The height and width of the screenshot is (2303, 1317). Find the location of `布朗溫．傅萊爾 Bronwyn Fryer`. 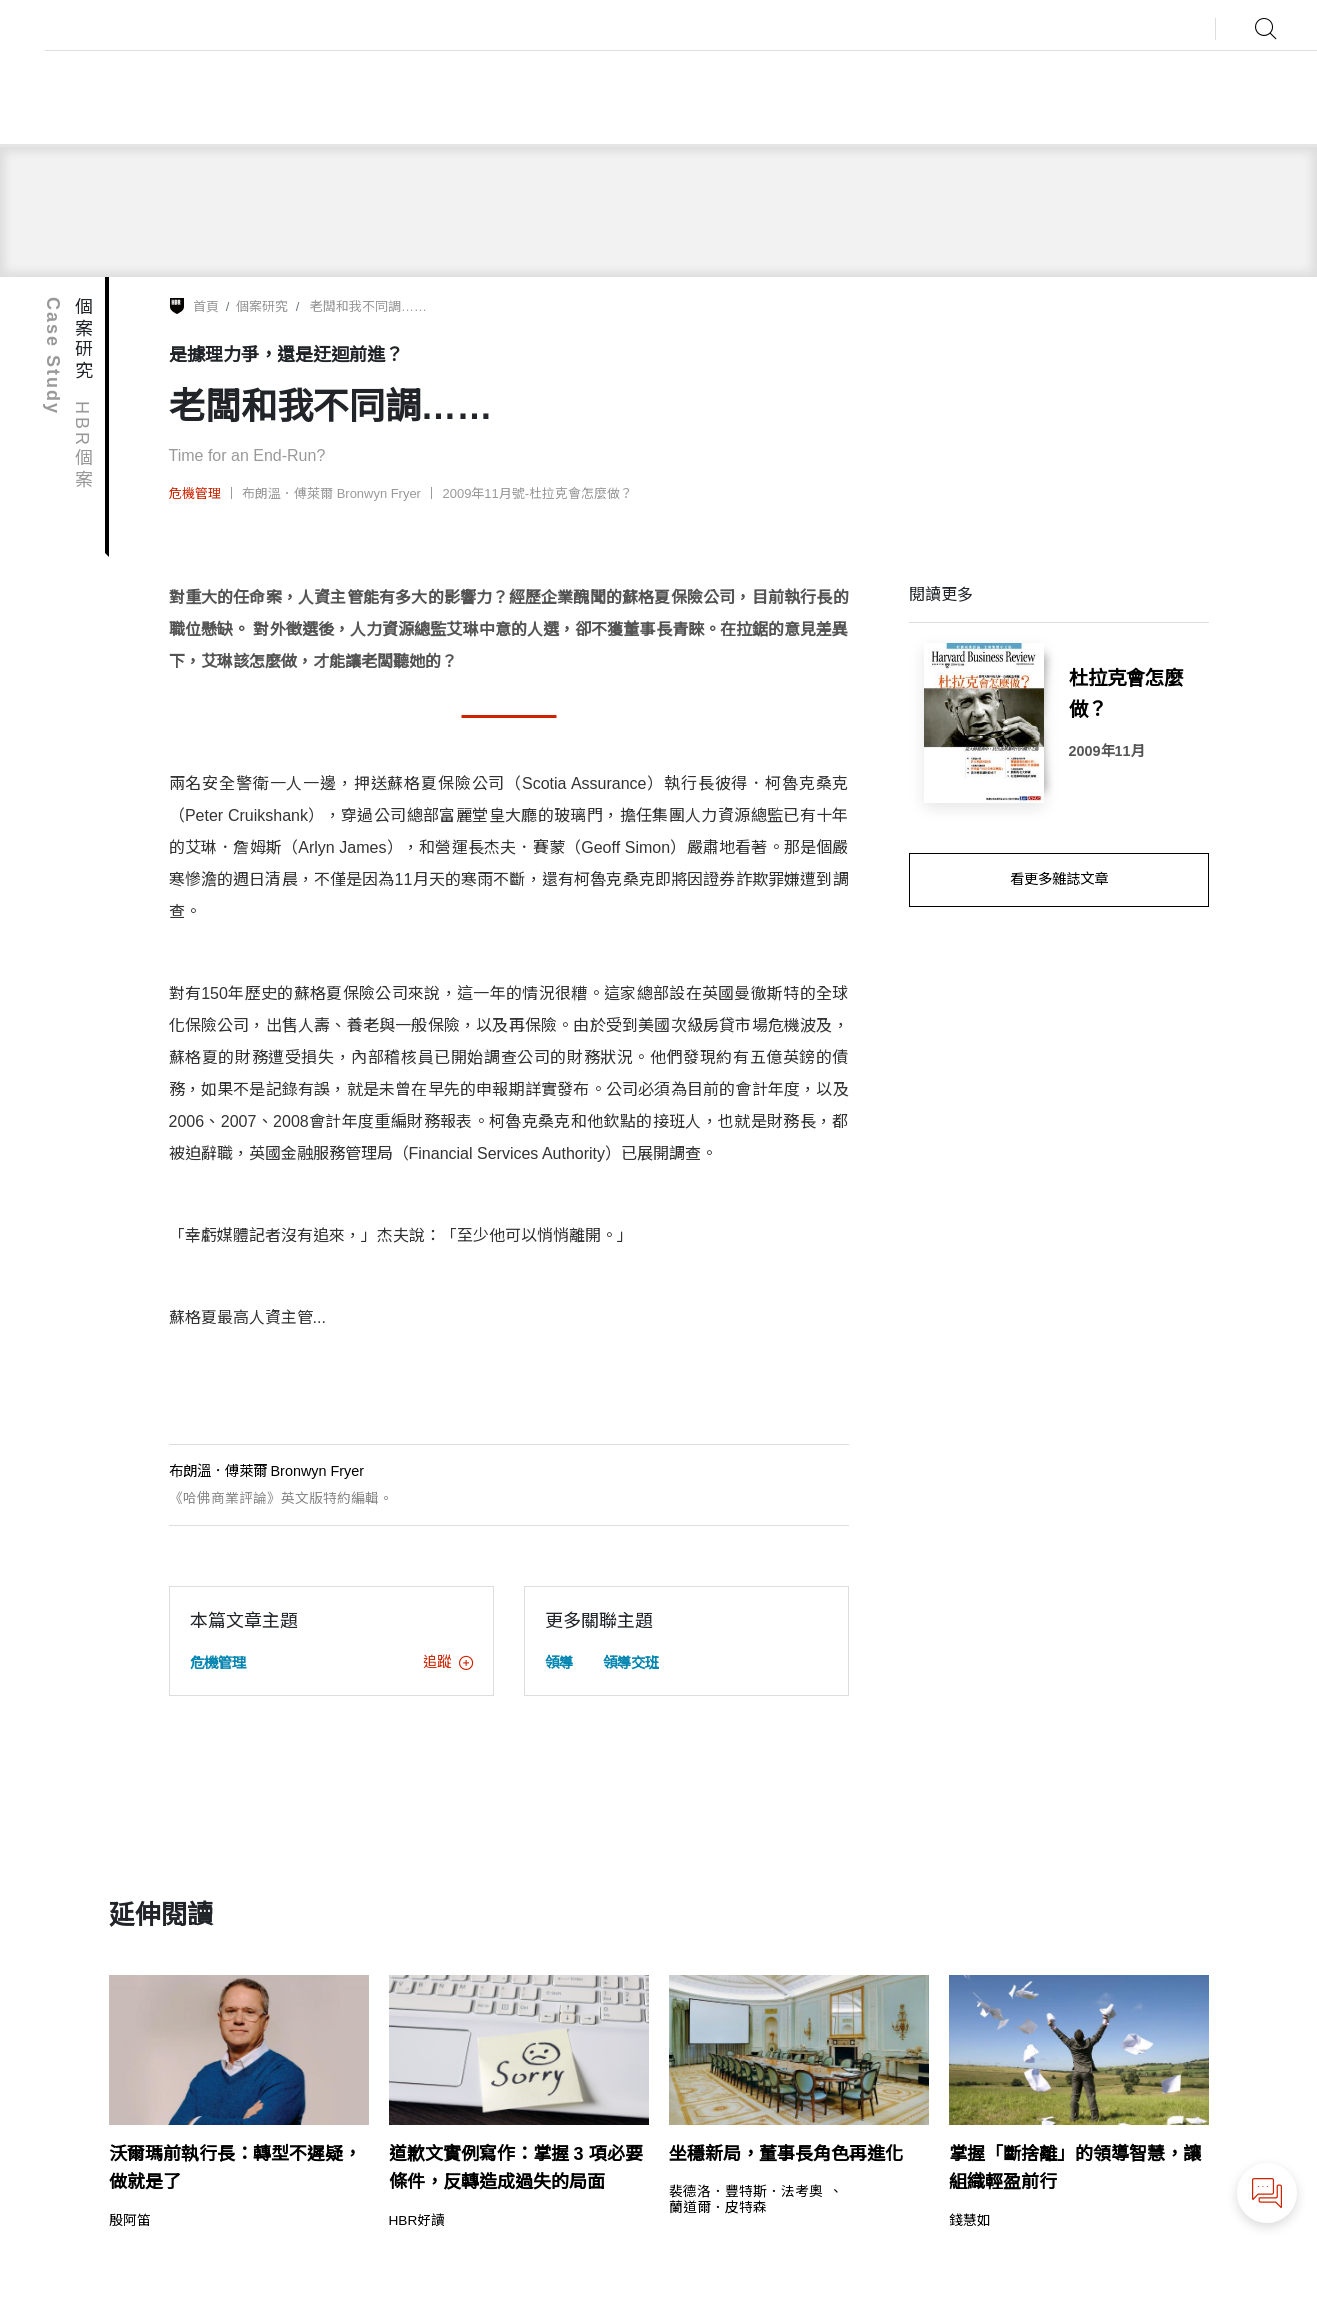

布朗溫．傅萊爾 Bronwyn Fryer is located at coordinates (331, 493).